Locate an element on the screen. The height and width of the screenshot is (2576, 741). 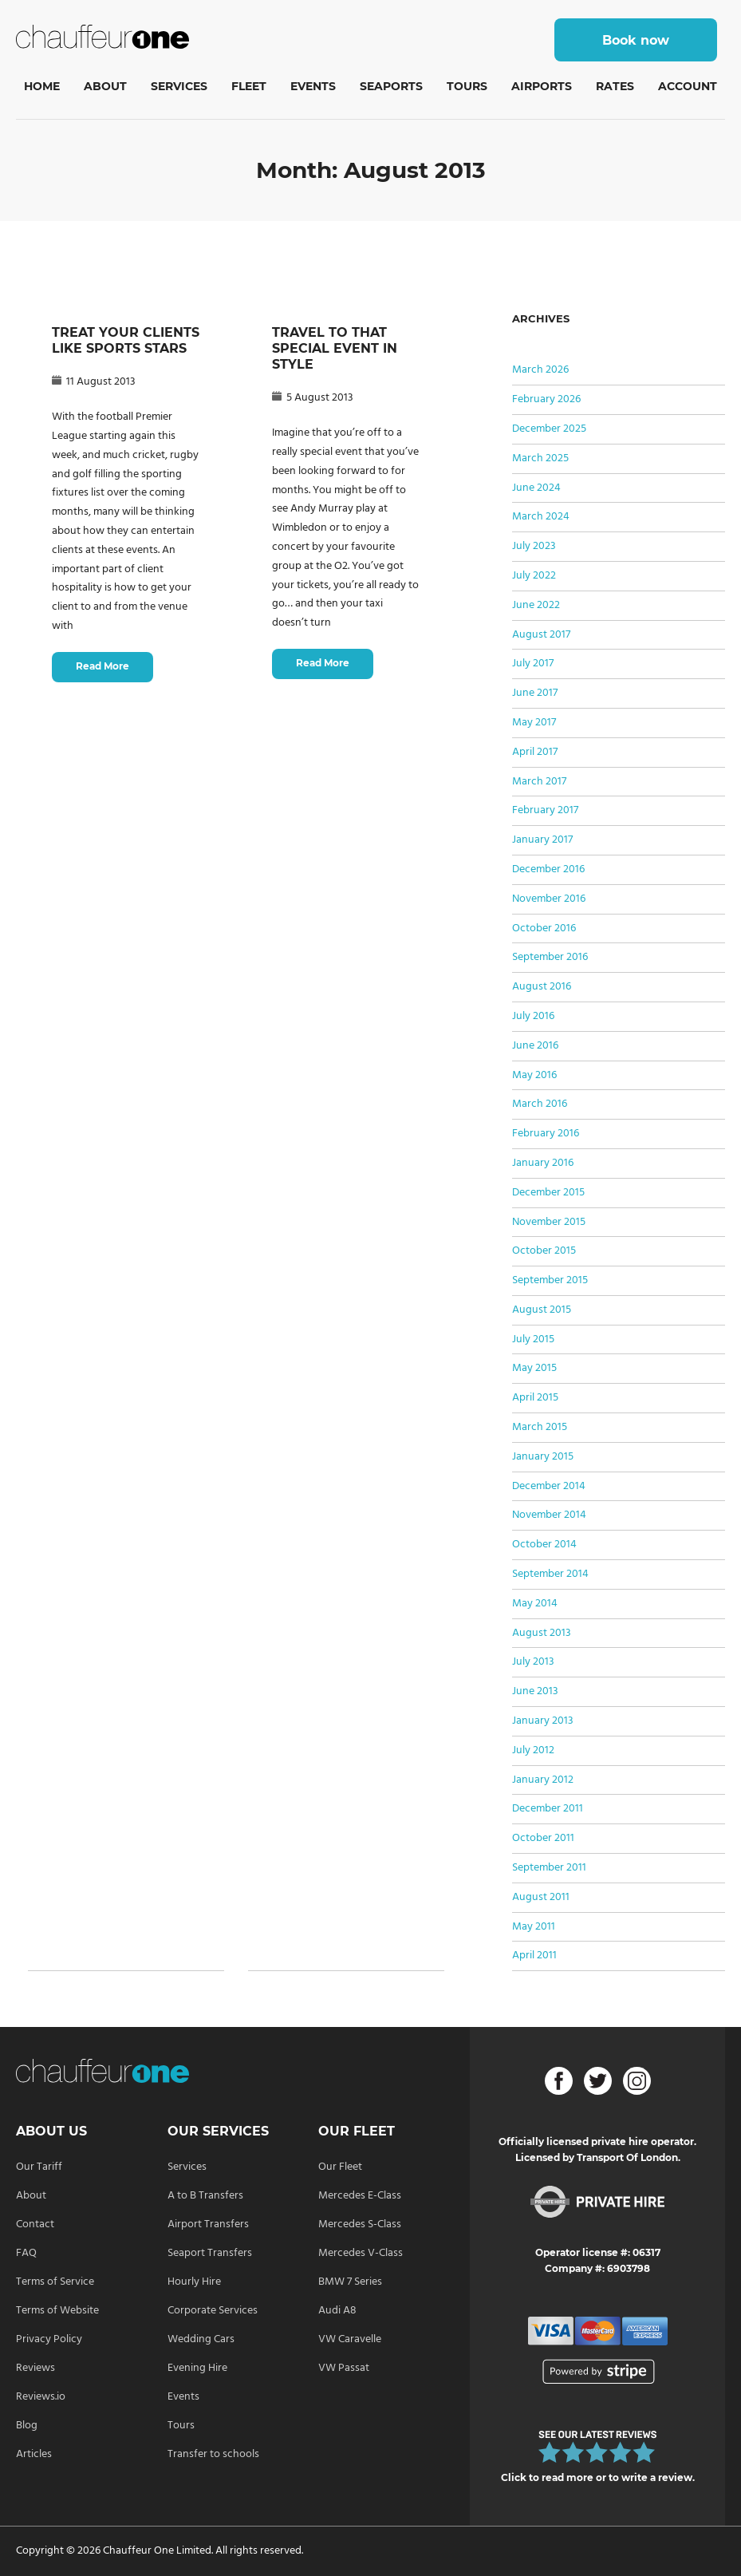
April 2015 is located at coordinates (535, 1397).